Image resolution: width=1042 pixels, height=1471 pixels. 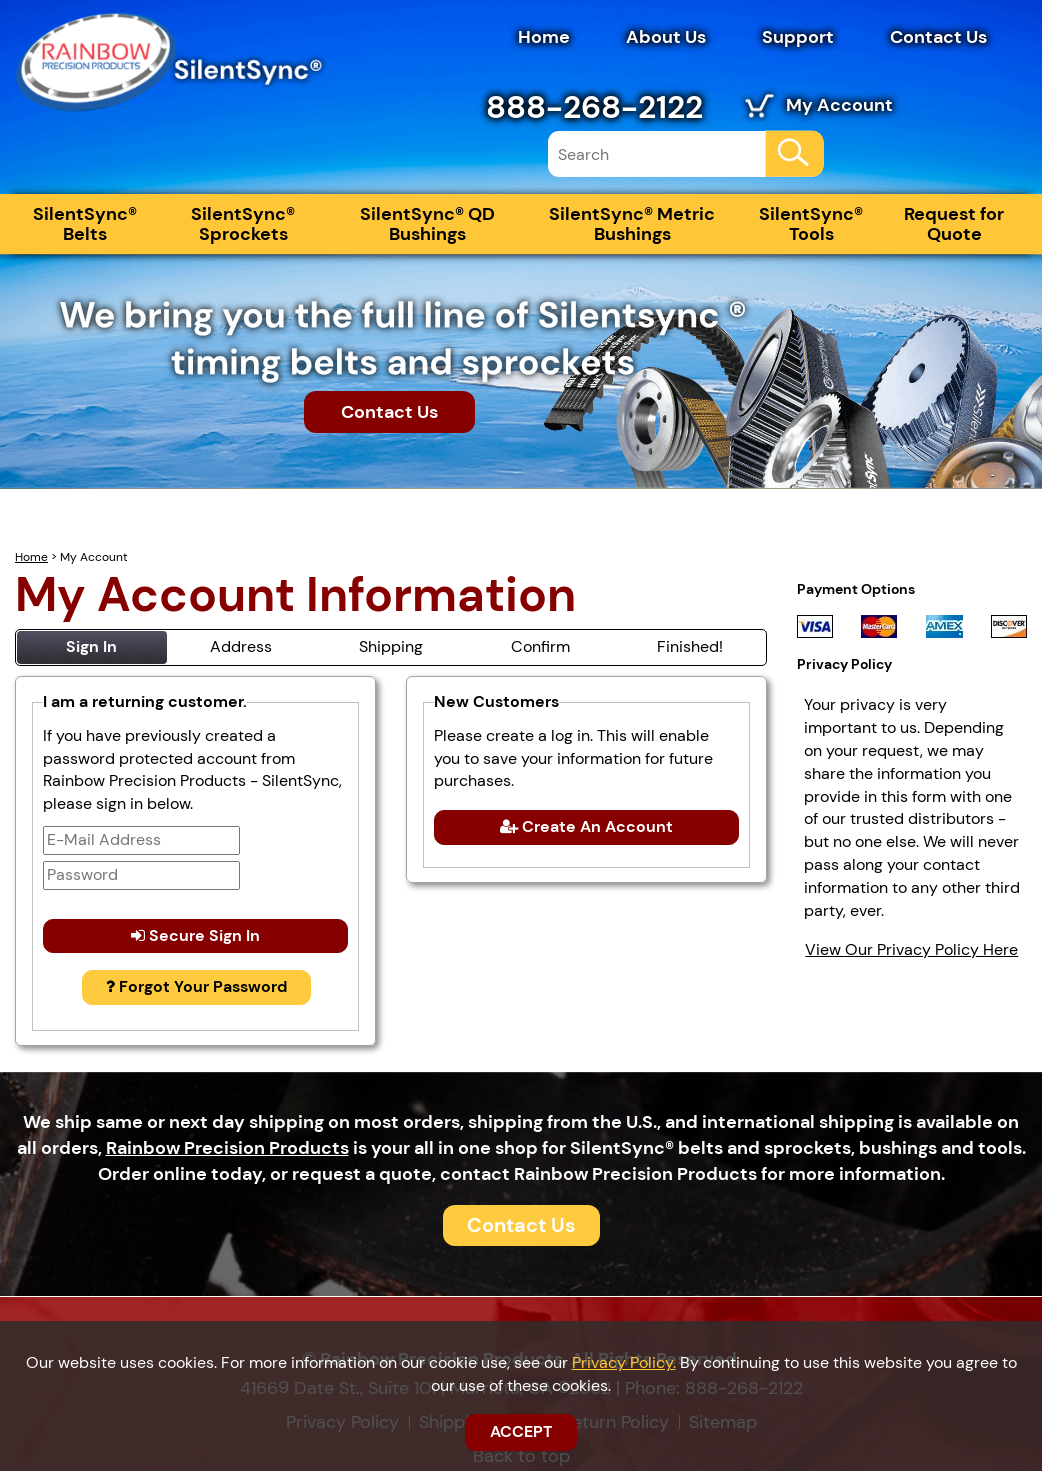 I want to click on About Us, so click(x=666, y=37).